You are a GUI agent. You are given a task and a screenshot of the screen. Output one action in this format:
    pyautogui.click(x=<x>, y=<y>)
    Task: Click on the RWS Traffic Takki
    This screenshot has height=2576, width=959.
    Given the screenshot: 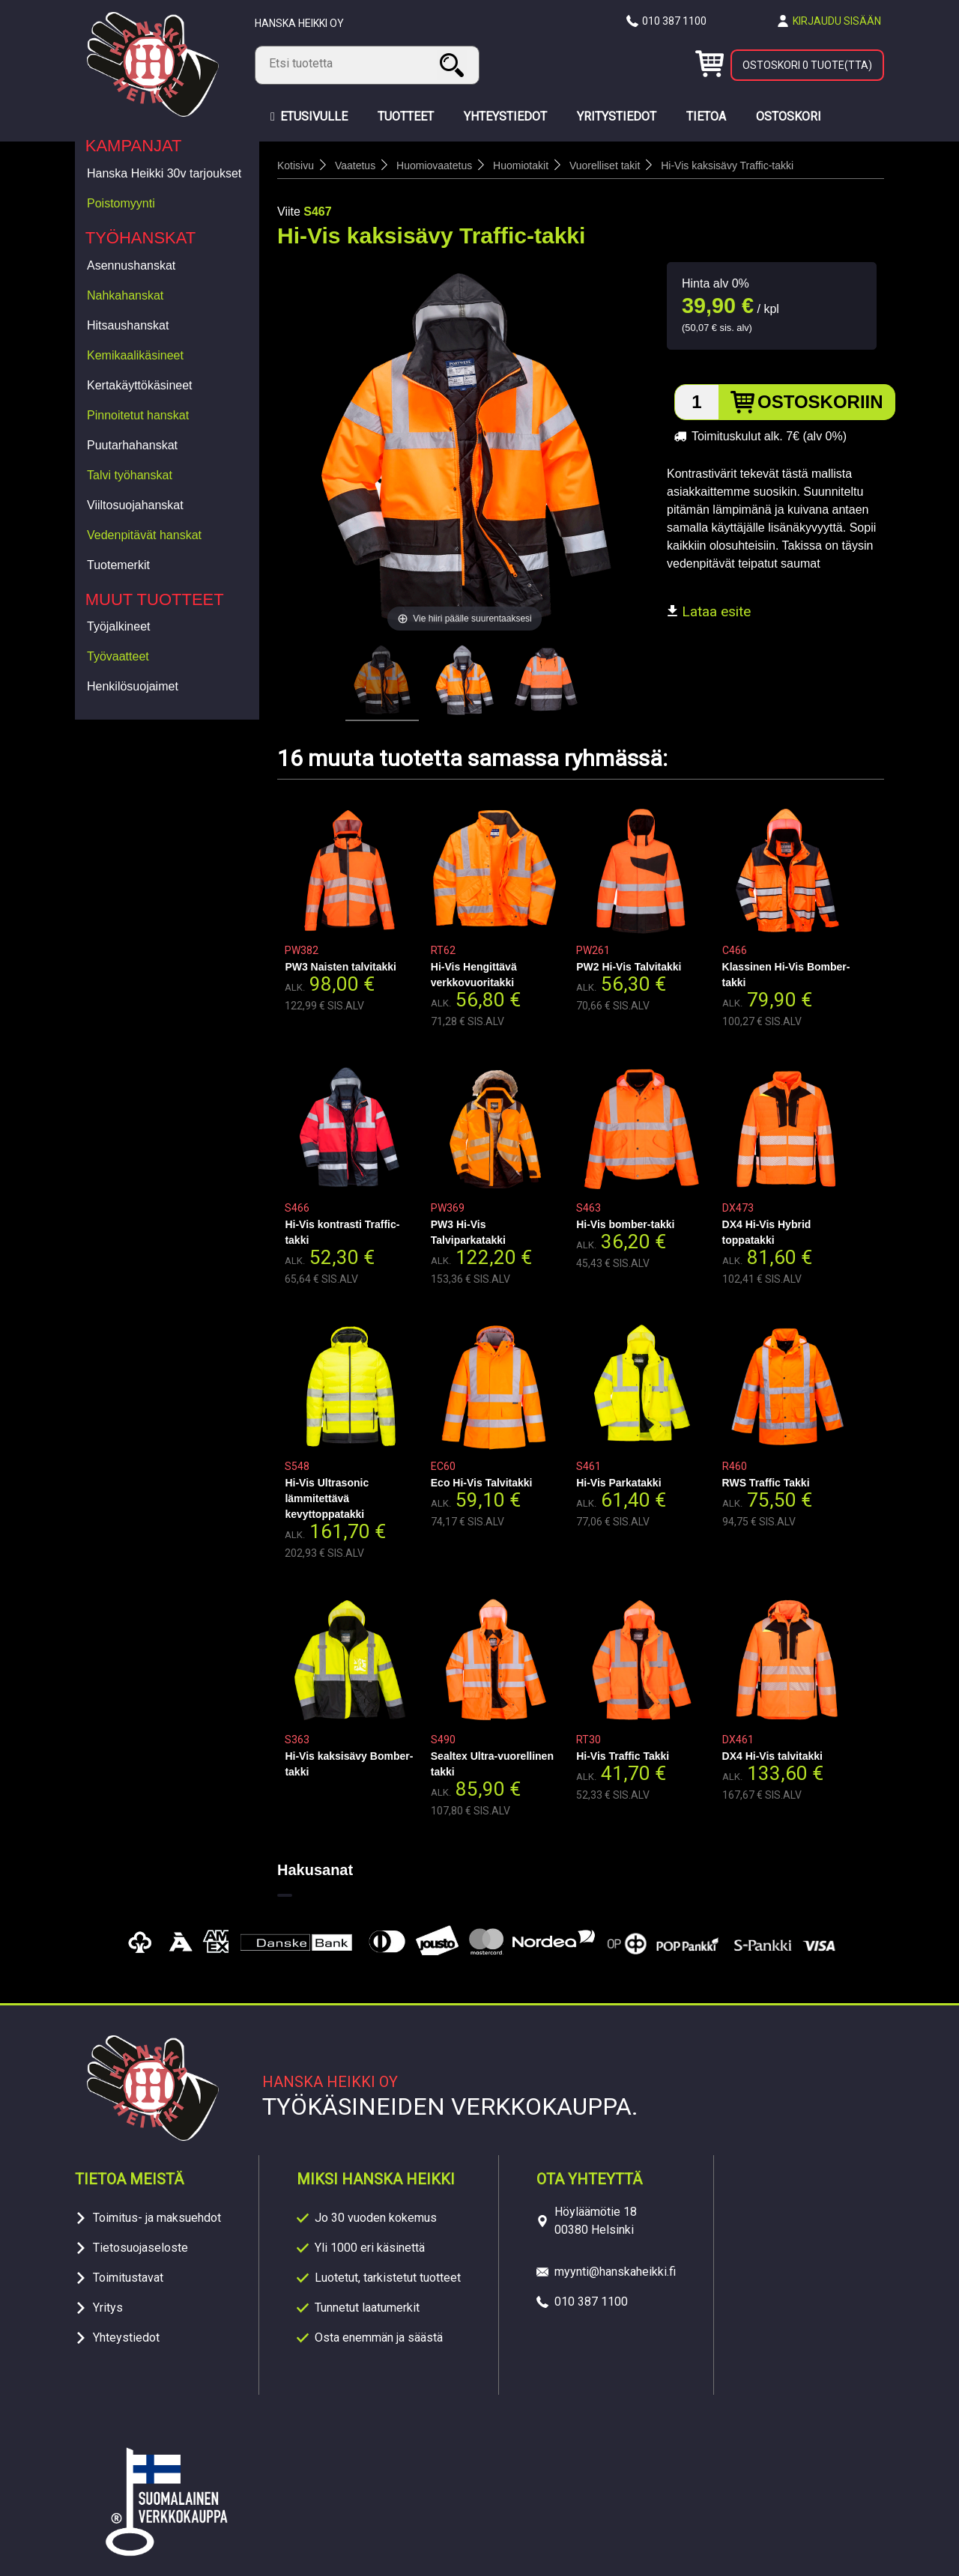 What is the action you would take?
    pyautogui.click(x=766, y=1483)
    